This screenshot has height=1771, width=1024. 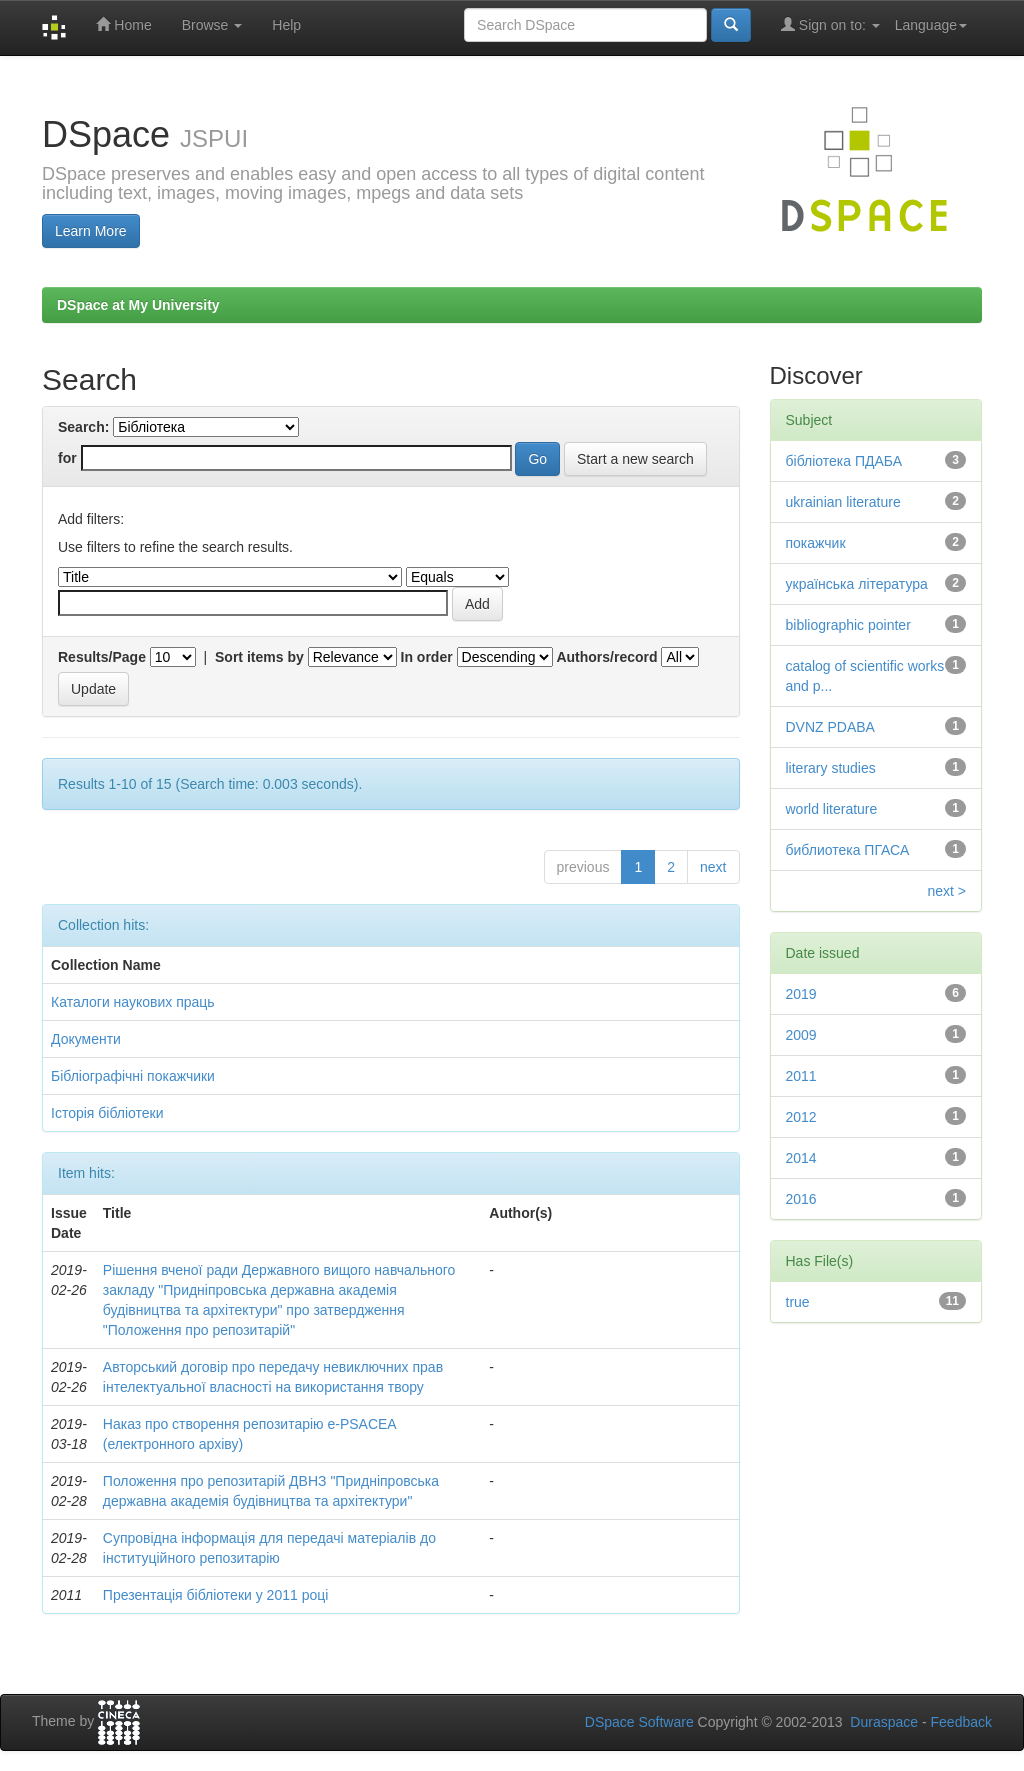 I want to click on Sort items by, so click(x=259, y=657).